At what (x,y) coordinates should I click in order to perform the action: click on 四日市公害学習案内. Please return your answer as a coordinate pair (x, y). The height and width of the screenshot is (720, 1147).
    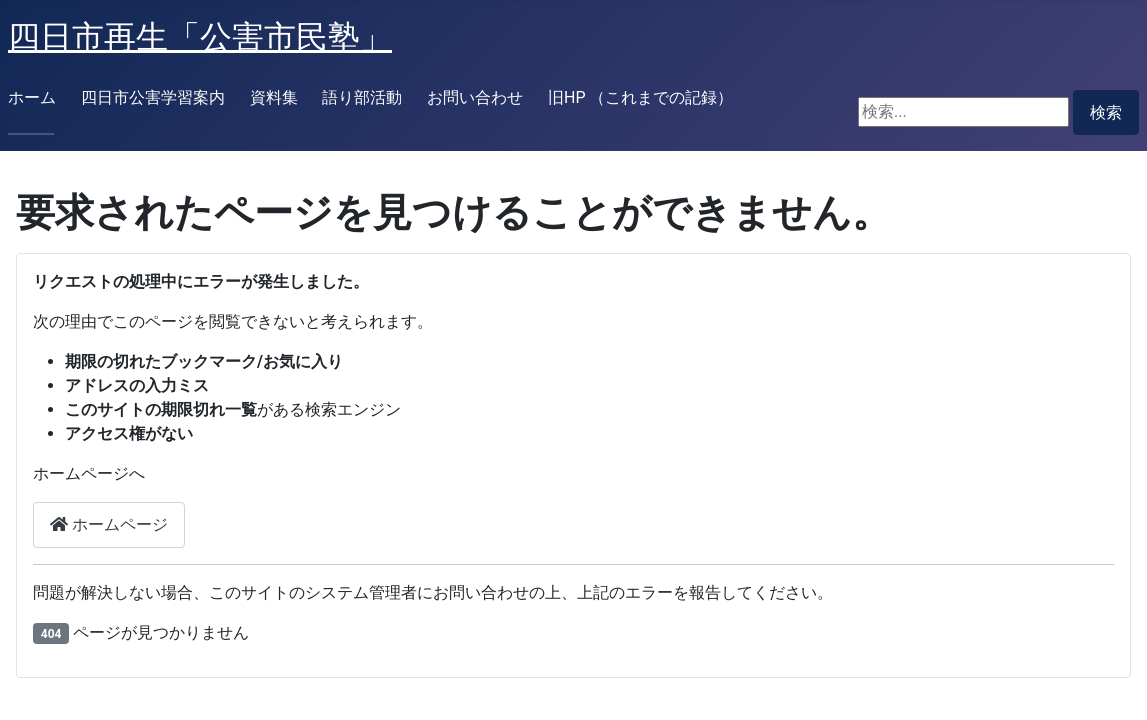
    Looking at the image, I should click on (153, 97).